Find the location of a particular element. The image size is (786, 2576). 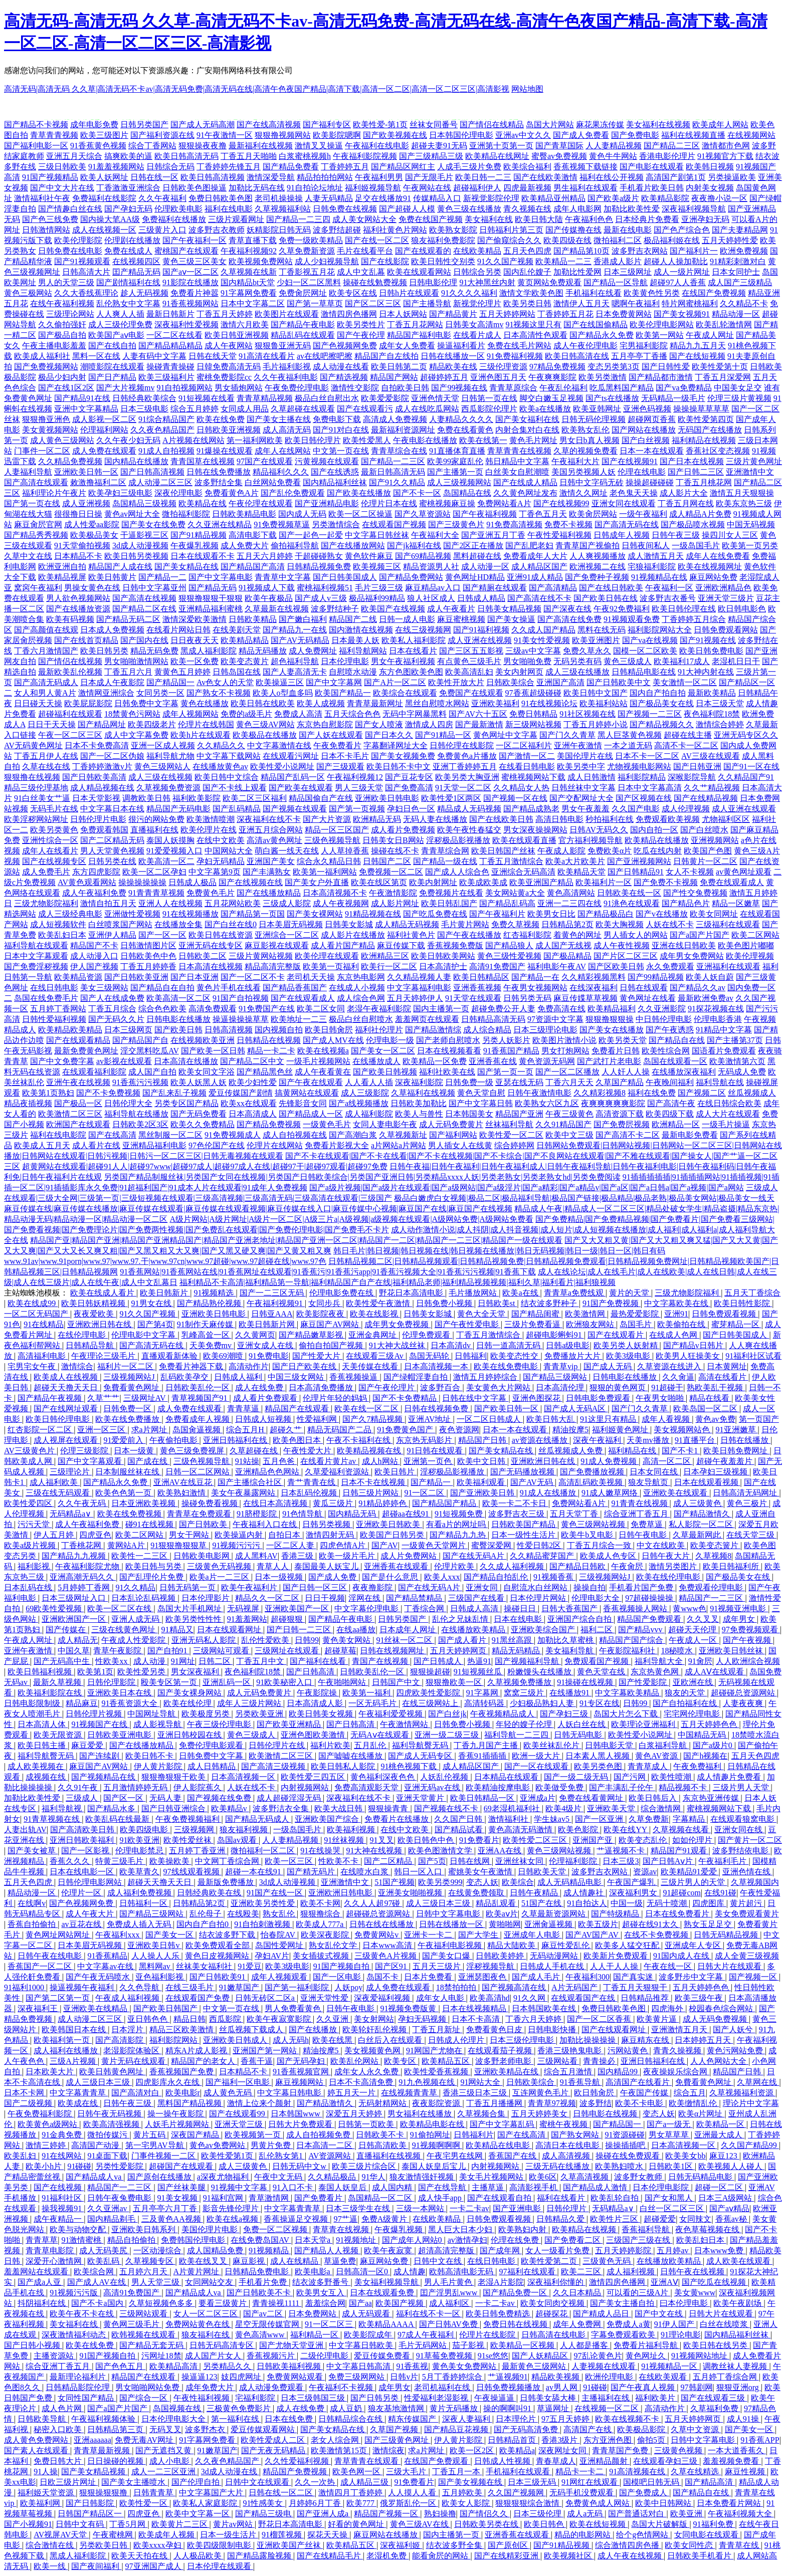

黄色av网址大全 is located at coordinates (132, 514).